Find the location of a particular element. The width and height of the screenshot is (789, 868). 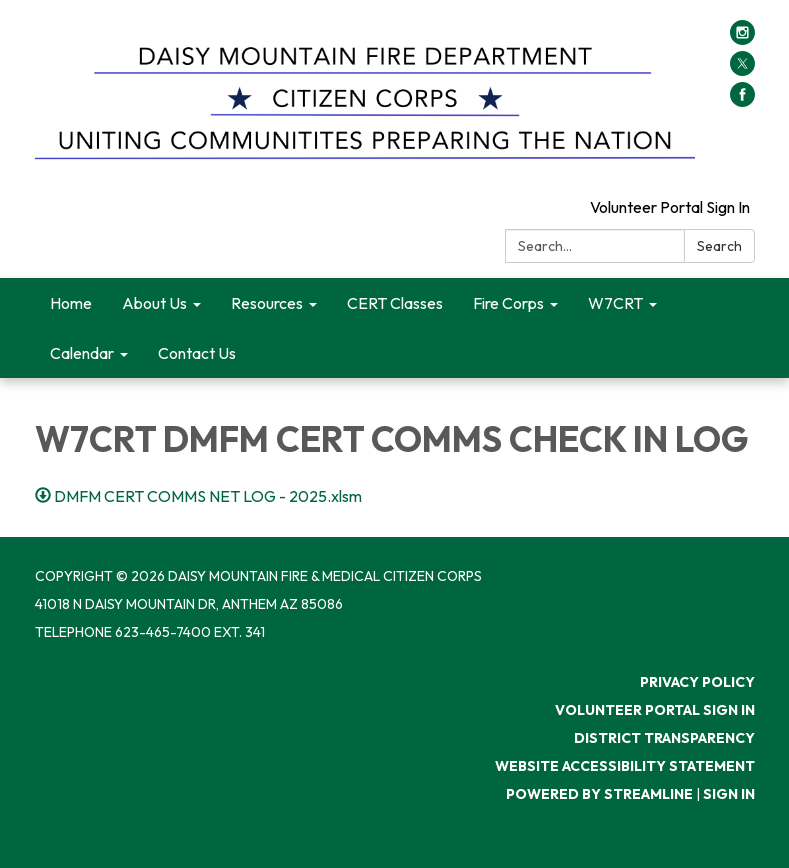

District Transparency is located at coordinates (664, 738).